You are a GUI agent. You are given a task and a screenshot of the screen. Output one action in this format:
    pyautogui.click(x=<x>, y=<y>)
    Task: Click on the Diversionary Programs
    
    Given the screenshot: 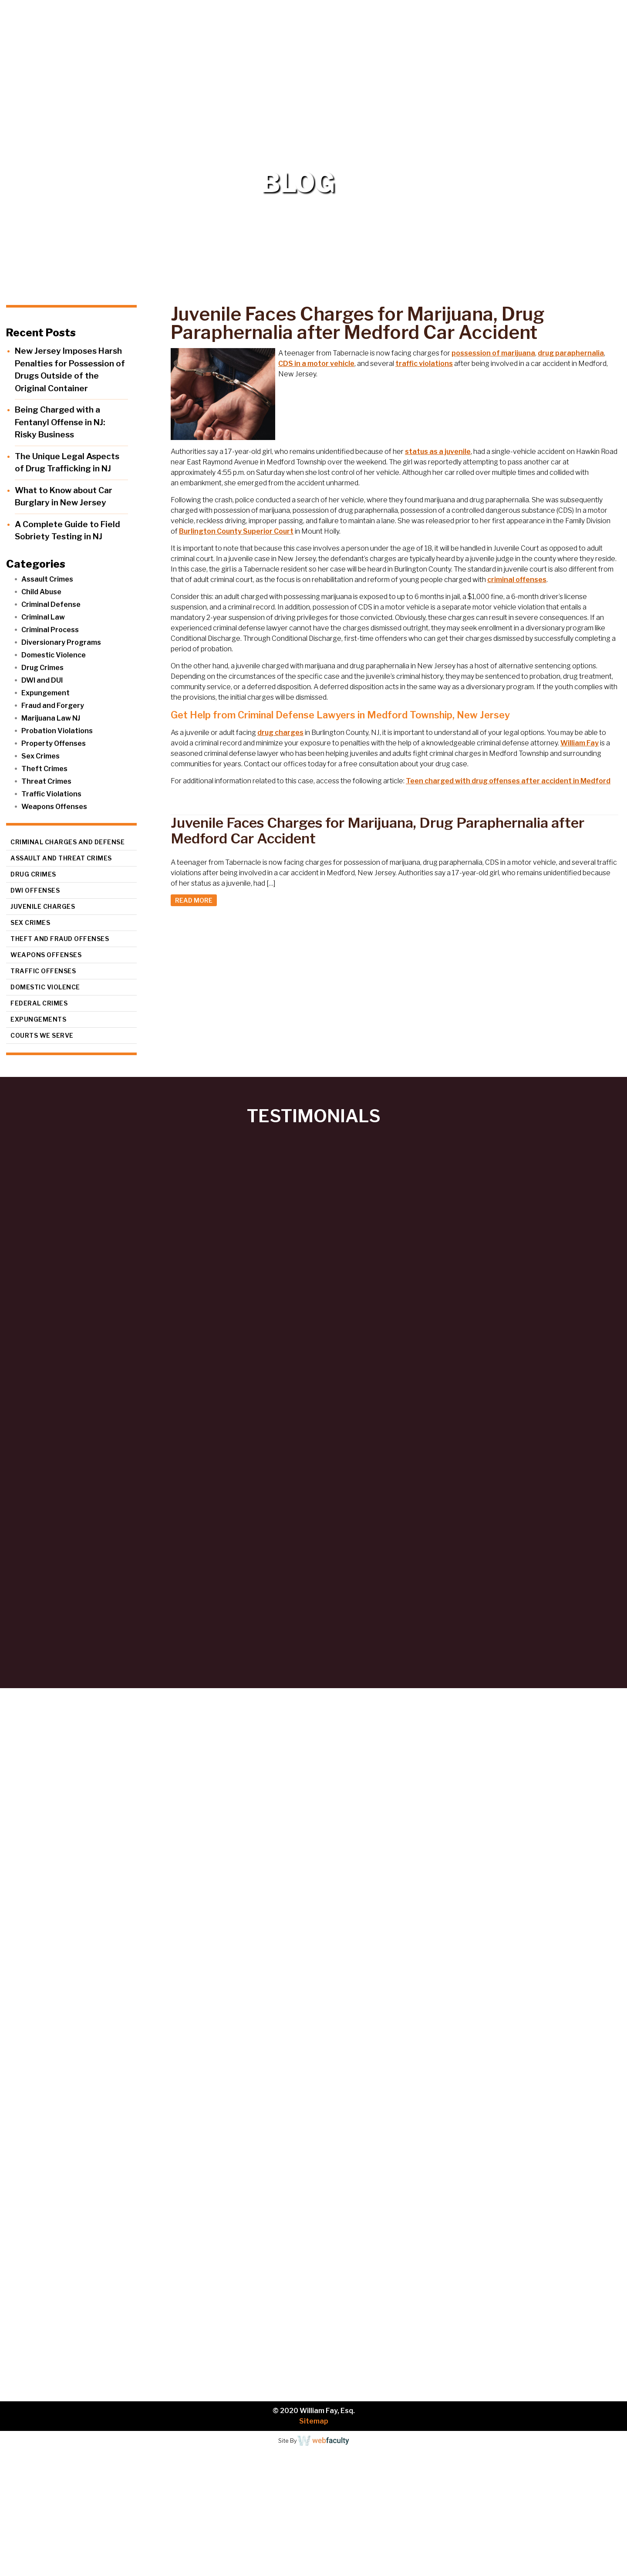 What is the action you would take?
    pyautogui.click(x=61, y=642)
    